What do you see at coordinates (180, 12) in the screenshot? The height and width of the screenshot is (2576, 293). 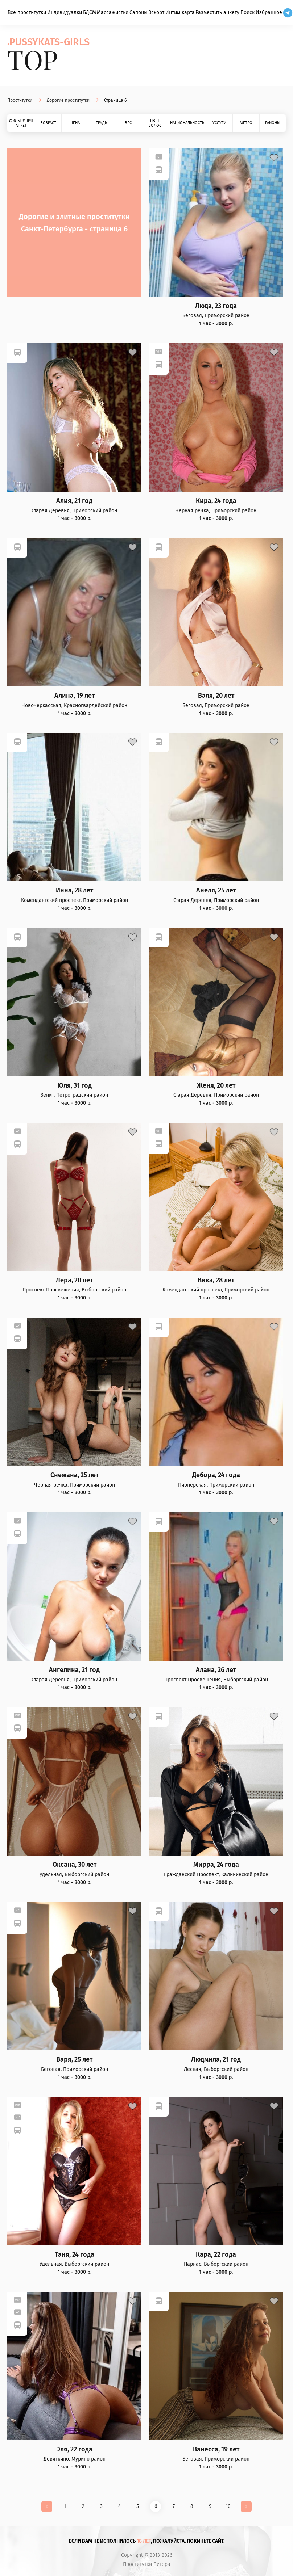 I see `Интим карта` at bounding box center [180, 12].